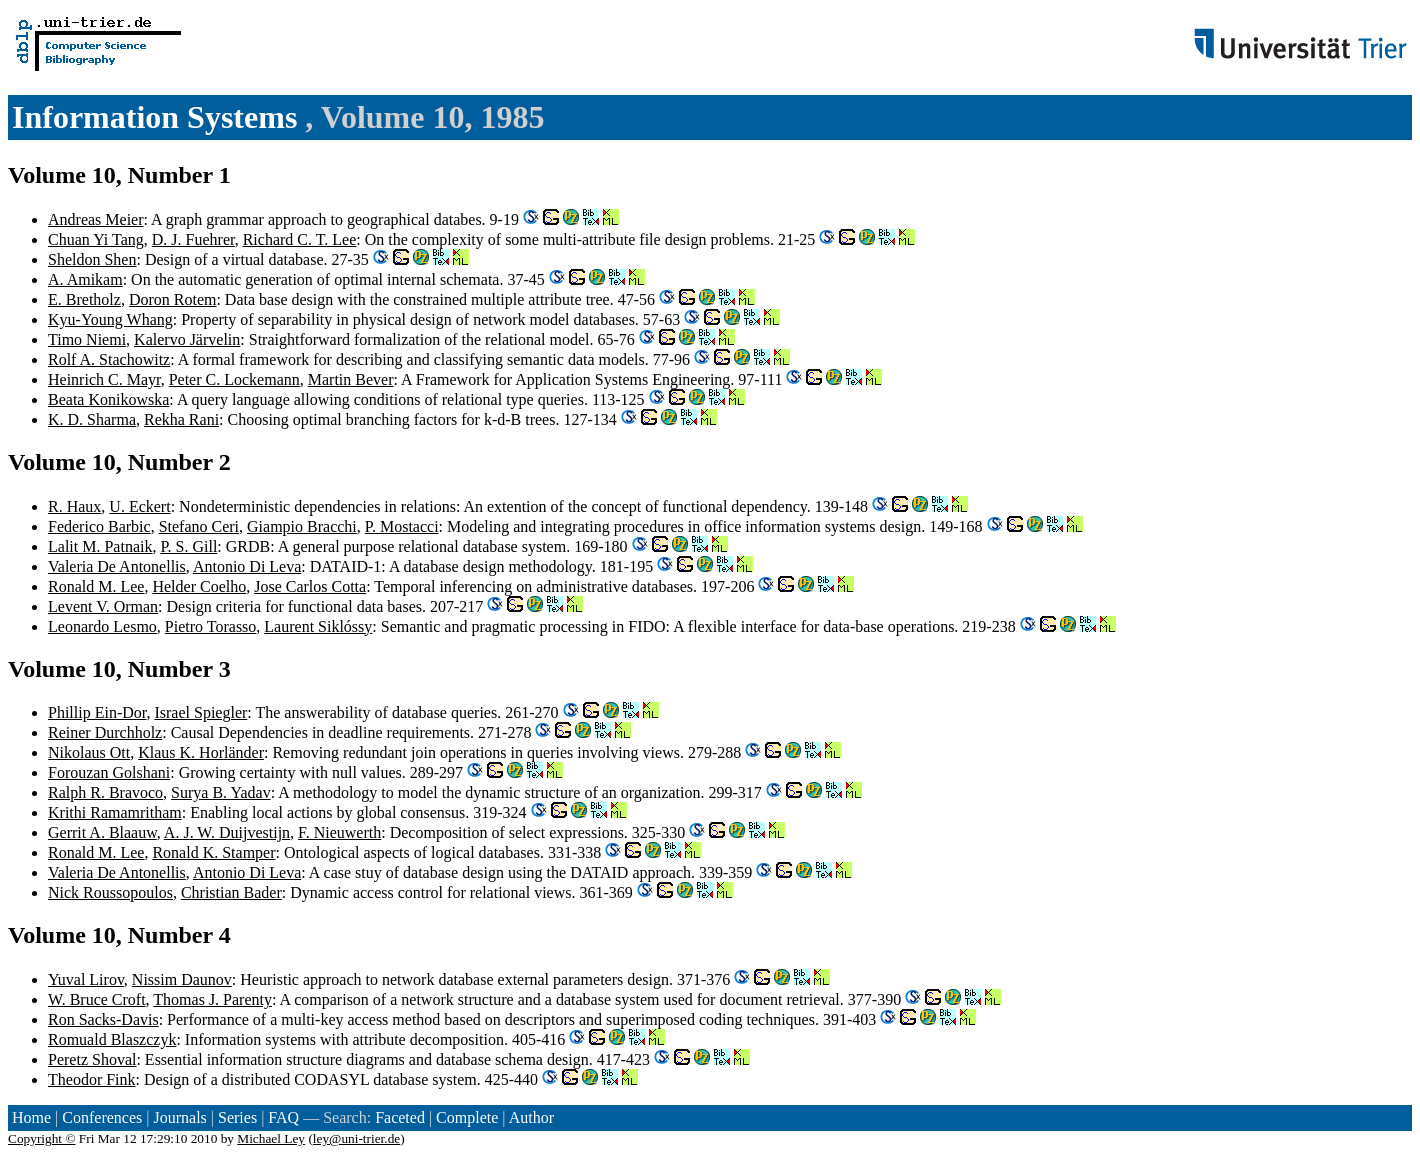  I want to click on Series, so click(237, 1117).